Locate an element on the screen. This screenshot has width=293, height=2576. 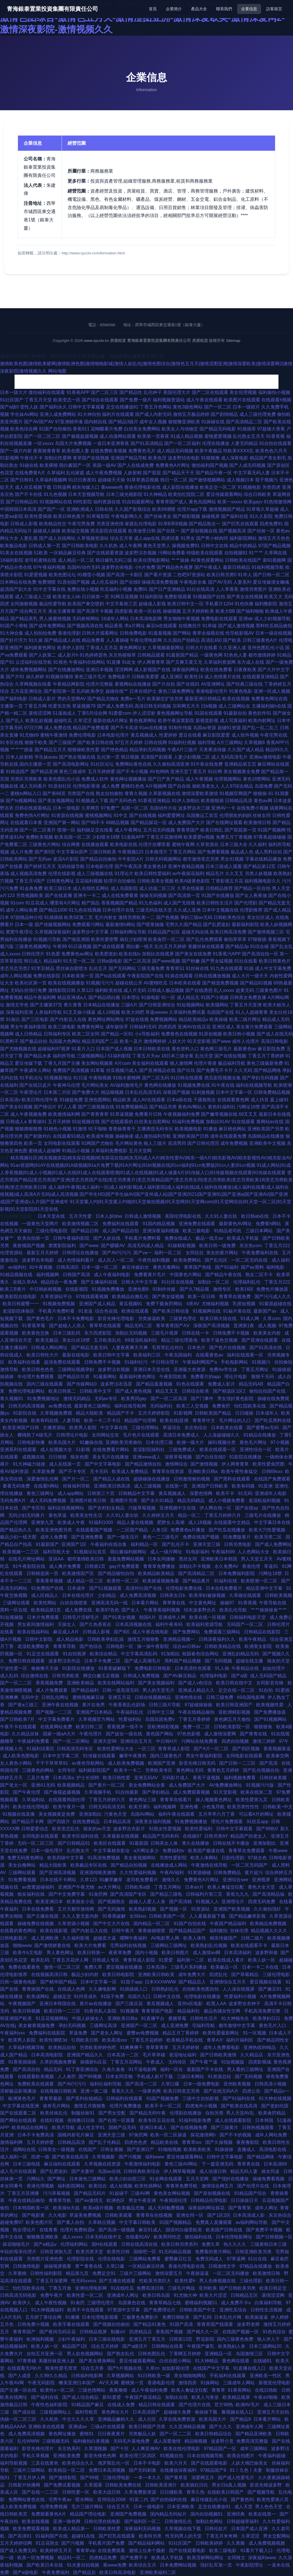
久草视频深夜福利 is located at coordinates (52, 932).